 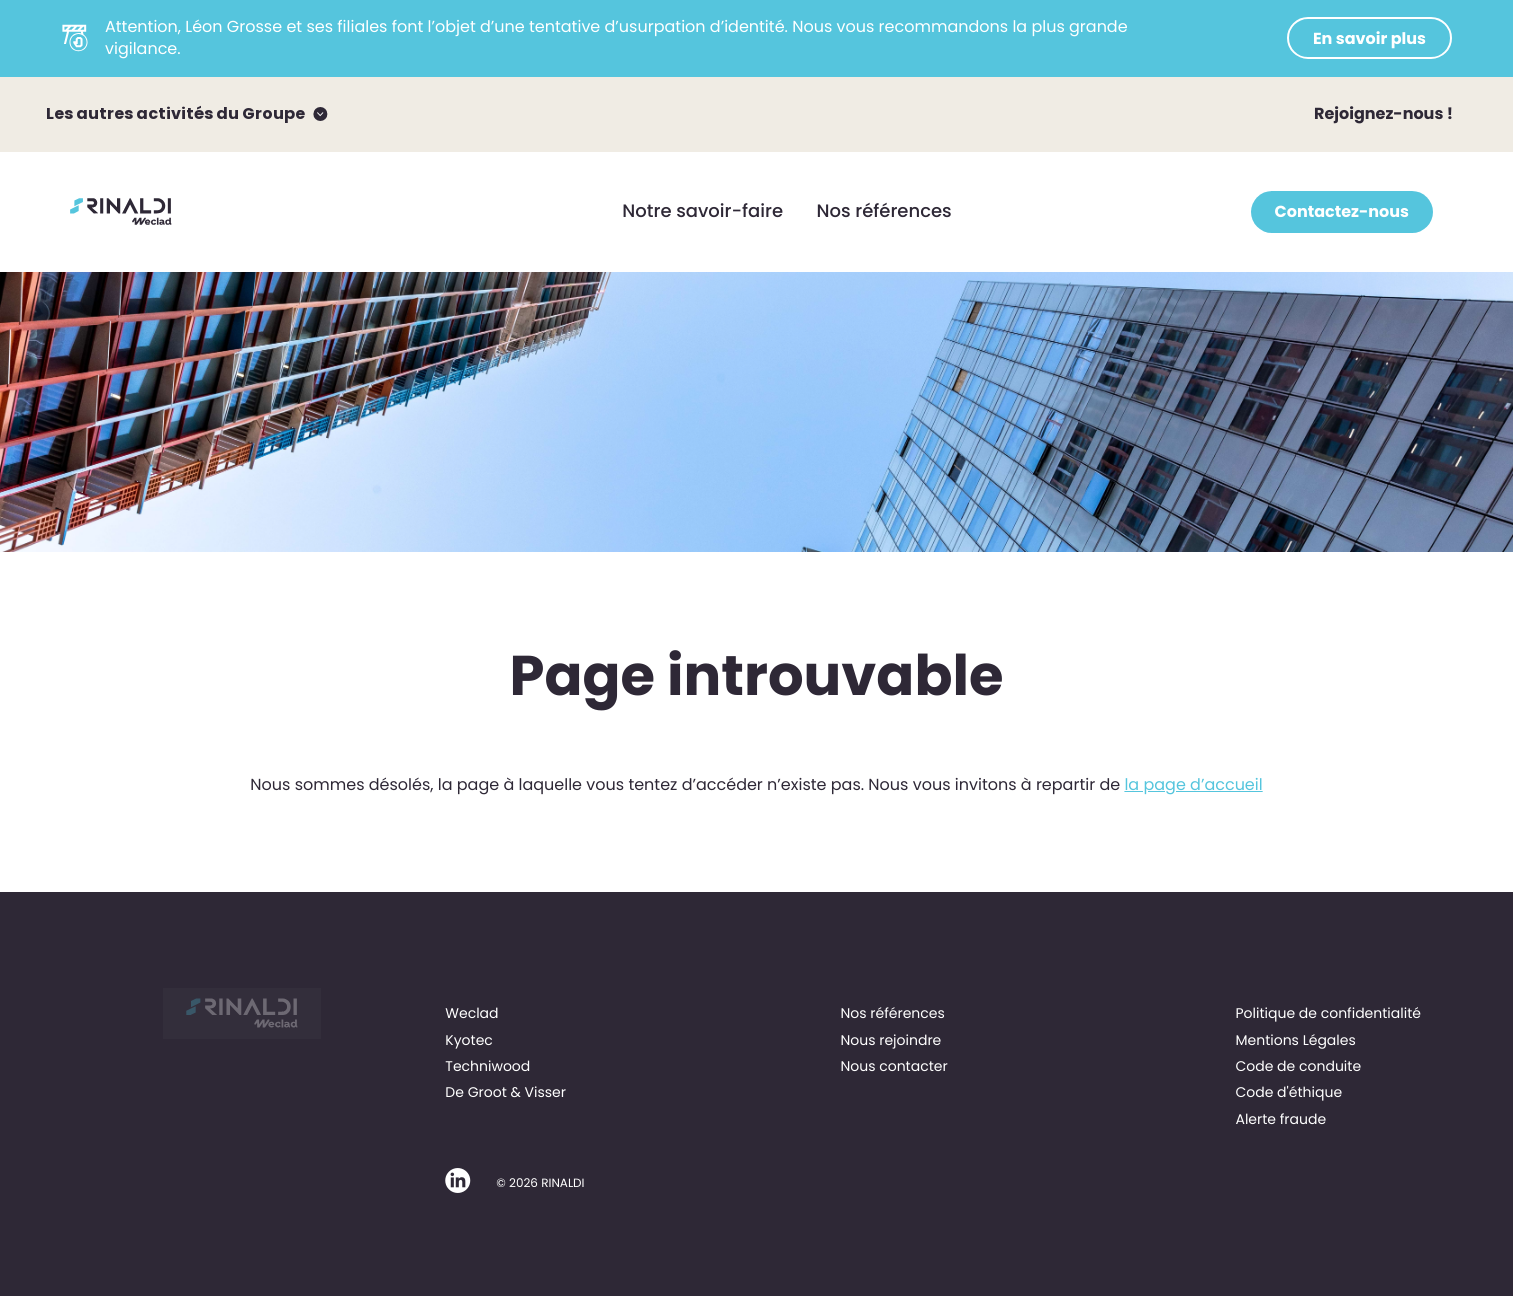 What do you see at coordinates (893, 1066) in the screenshot?
I see `Nous contacter` at bounding box center [893, 1066].